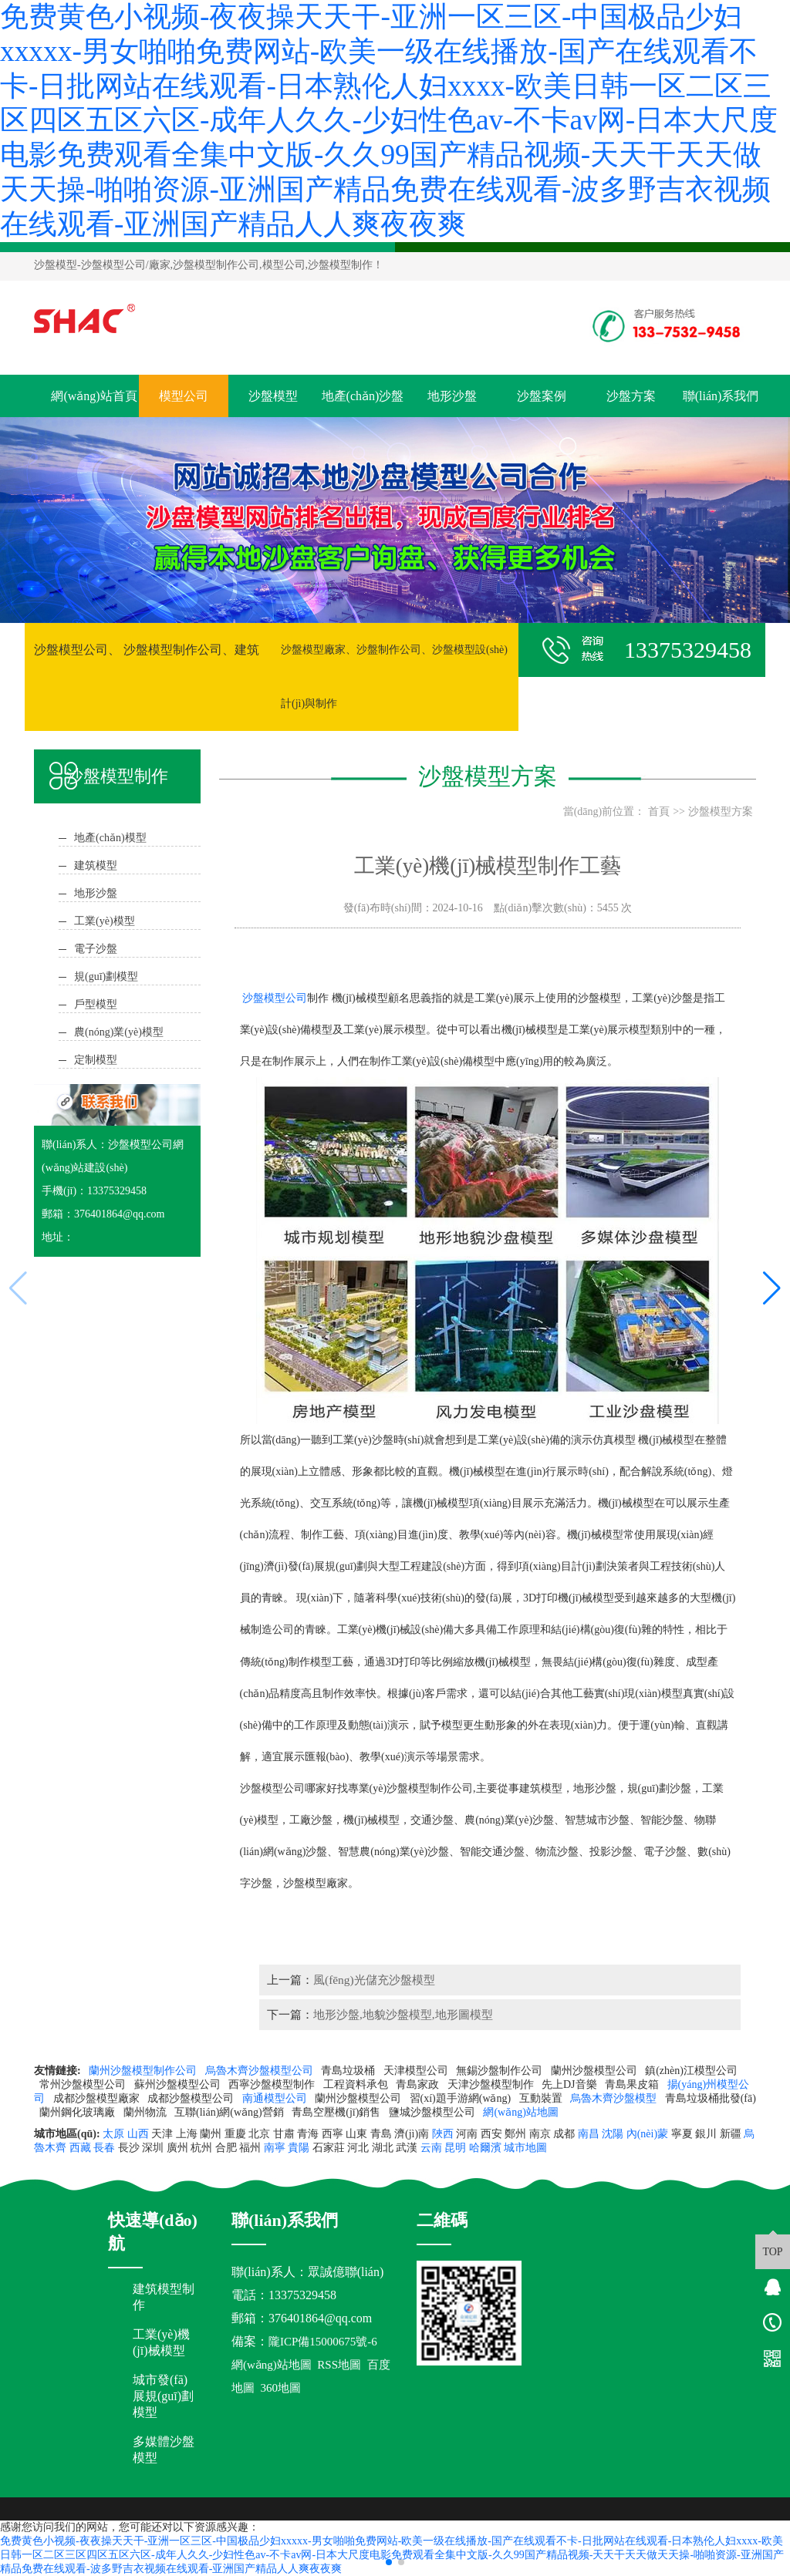 This screenshot has height=2576, width=790. Describe the element at coordinates (274, 2147) in the screenshot. I see `南寧` at that location.